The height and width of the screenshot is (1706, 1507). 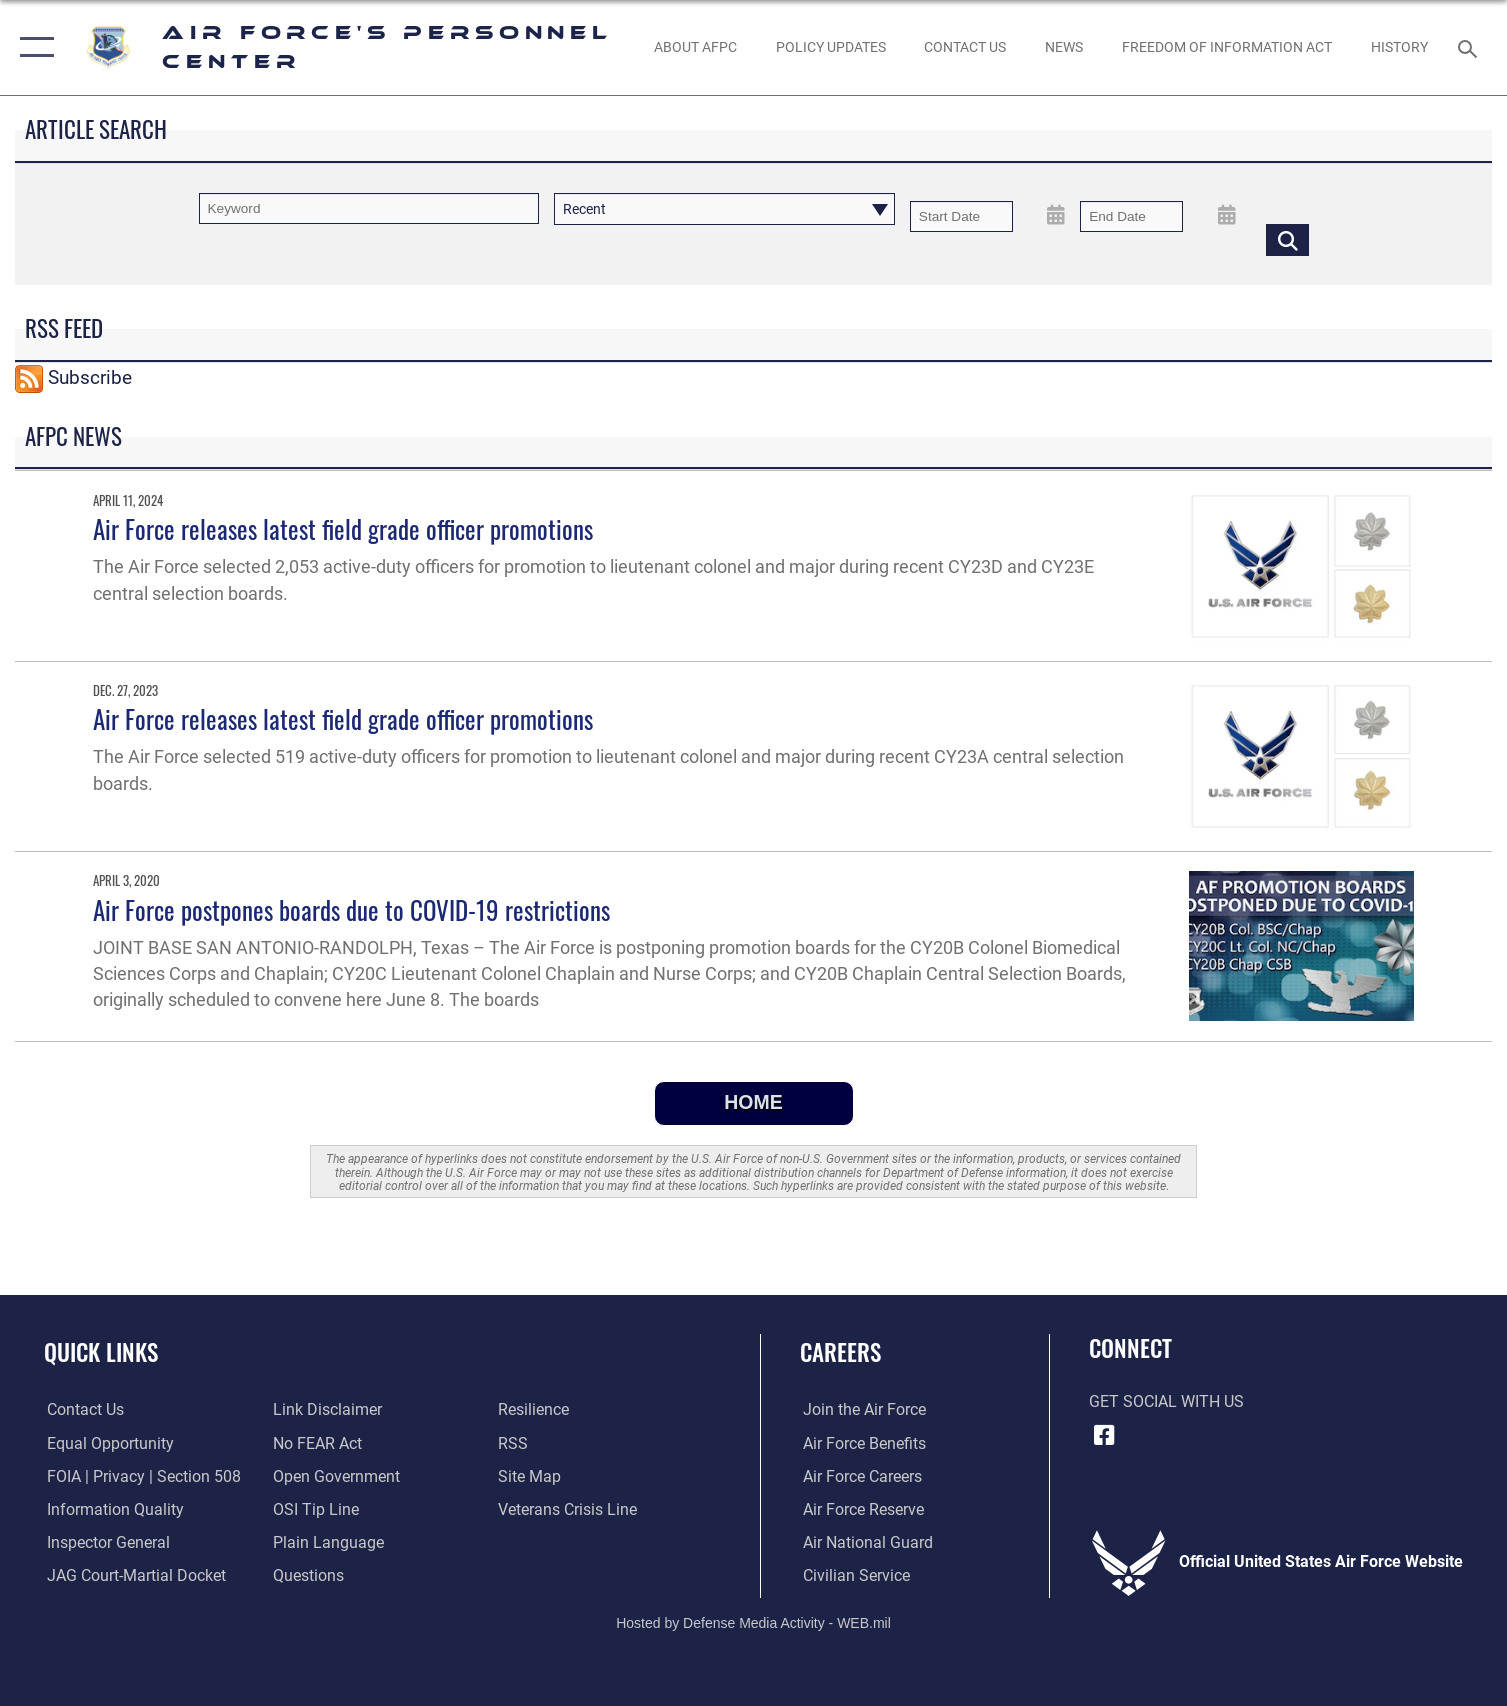 I want to click on [Link to the DOD Plain Language website opens in a new window], so click(x=327, y=1542).